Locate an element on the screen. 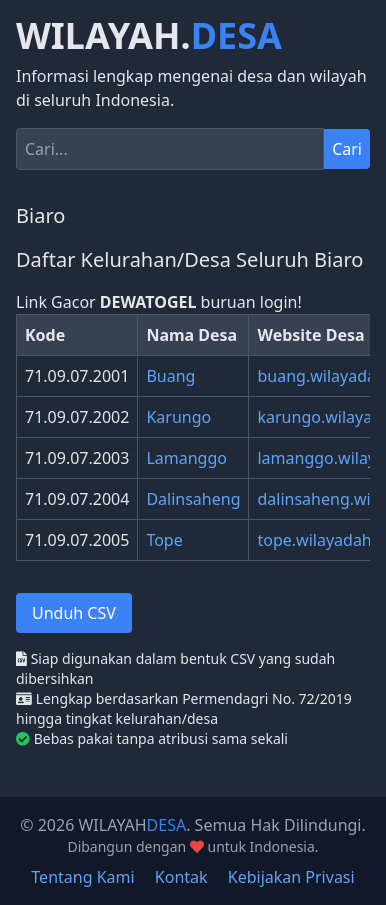 This screenshot has height=905, width=386. Karungo is located at coordinates (178, 417).